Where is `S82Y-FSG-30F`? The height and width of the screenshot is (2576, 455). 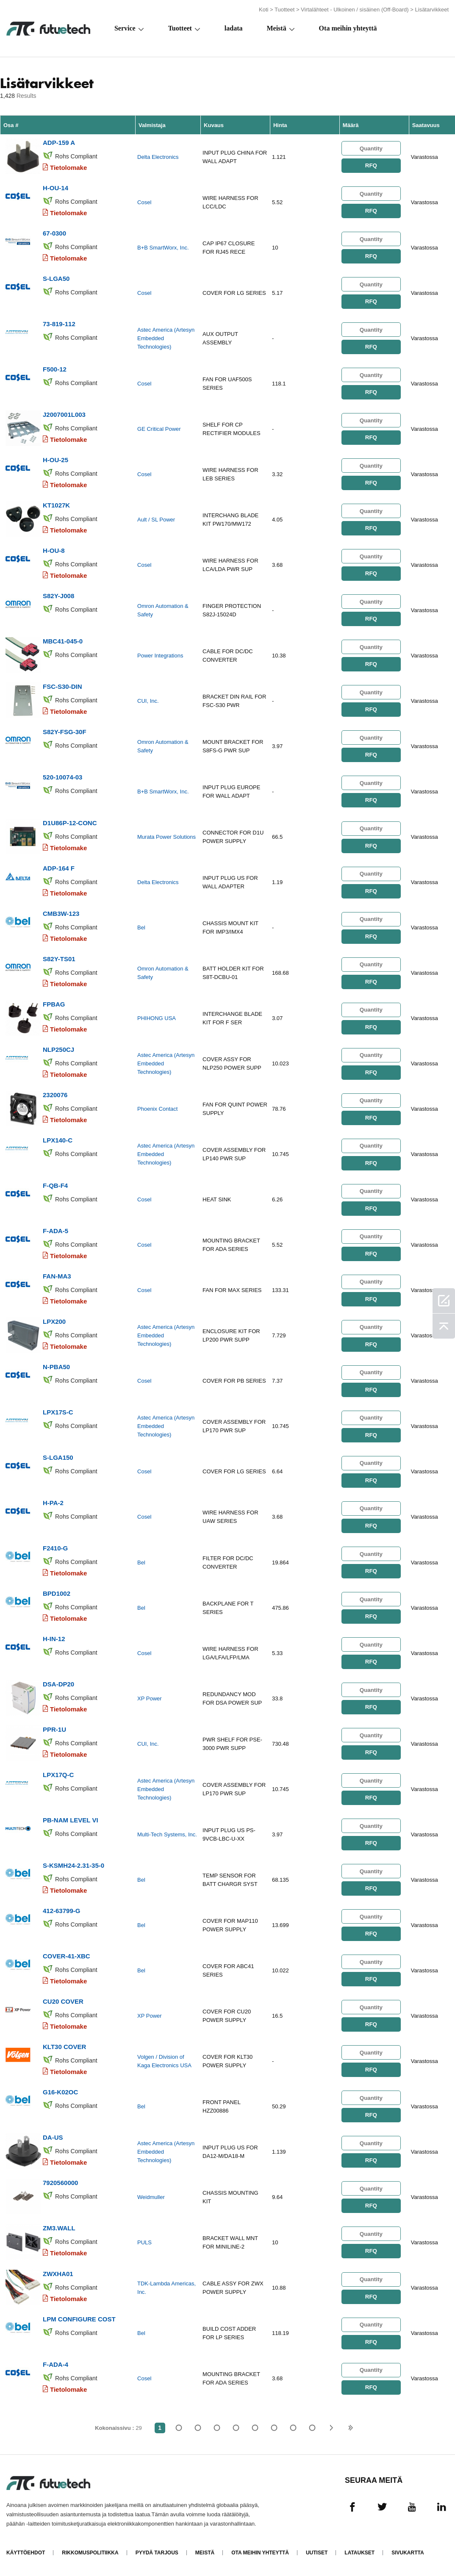
S82Y-FSG-30F is located at coordinates (64, 731).